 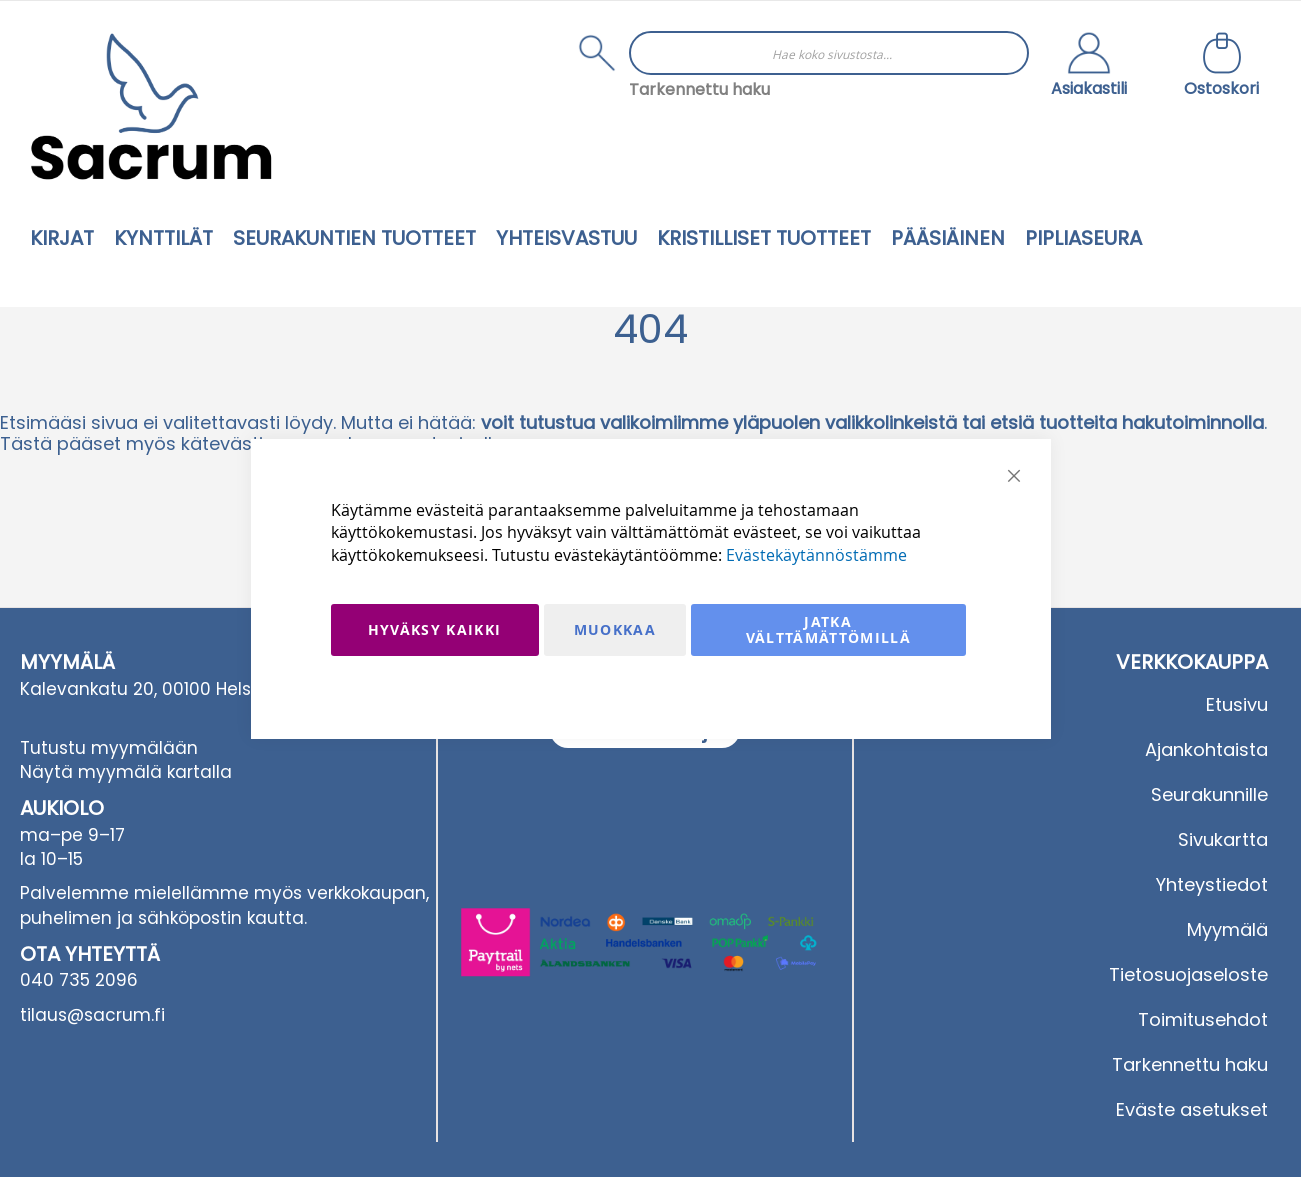 What do you see at coordinates (151, 106) in the screenshot?
I see `[store logo]` at bounding box center [151, 106].